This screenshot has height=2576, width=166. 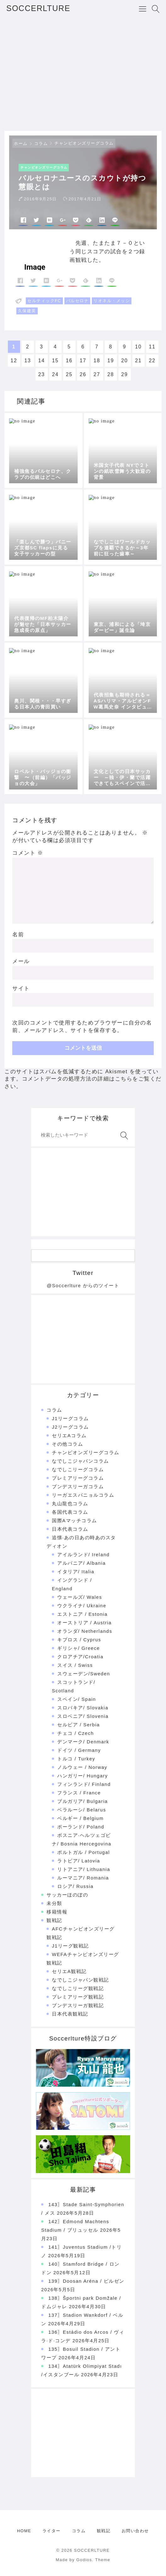 What do you see at coordinates (83, 1285) in the screenshot?
I see `@Soccerlture からのツイート` at bounding box center [83, 1285].